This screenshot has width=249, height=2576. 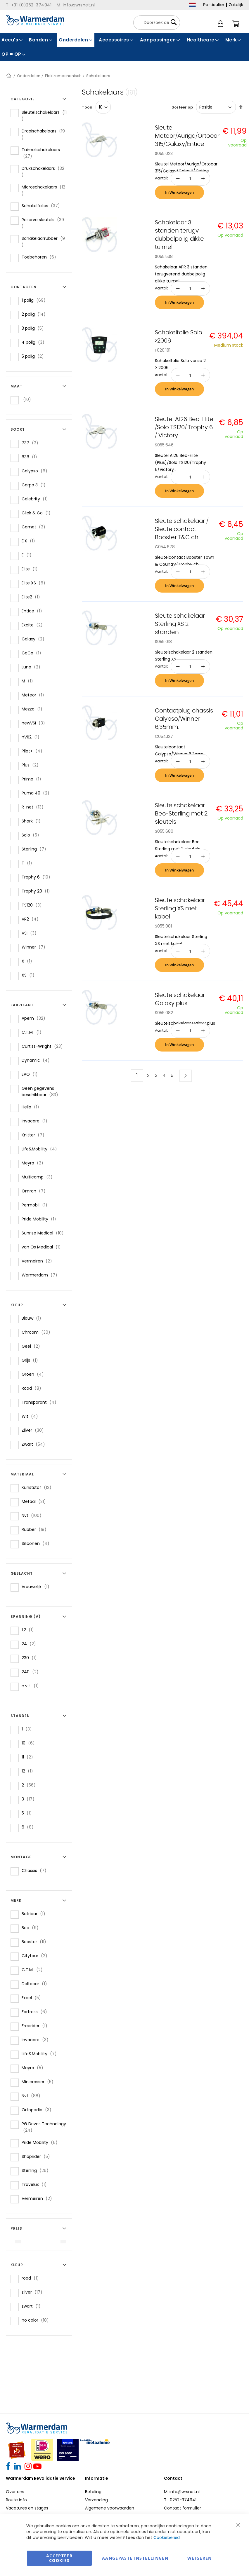 I want to click on Cookiebeleid, so click(x=166, y=2537).